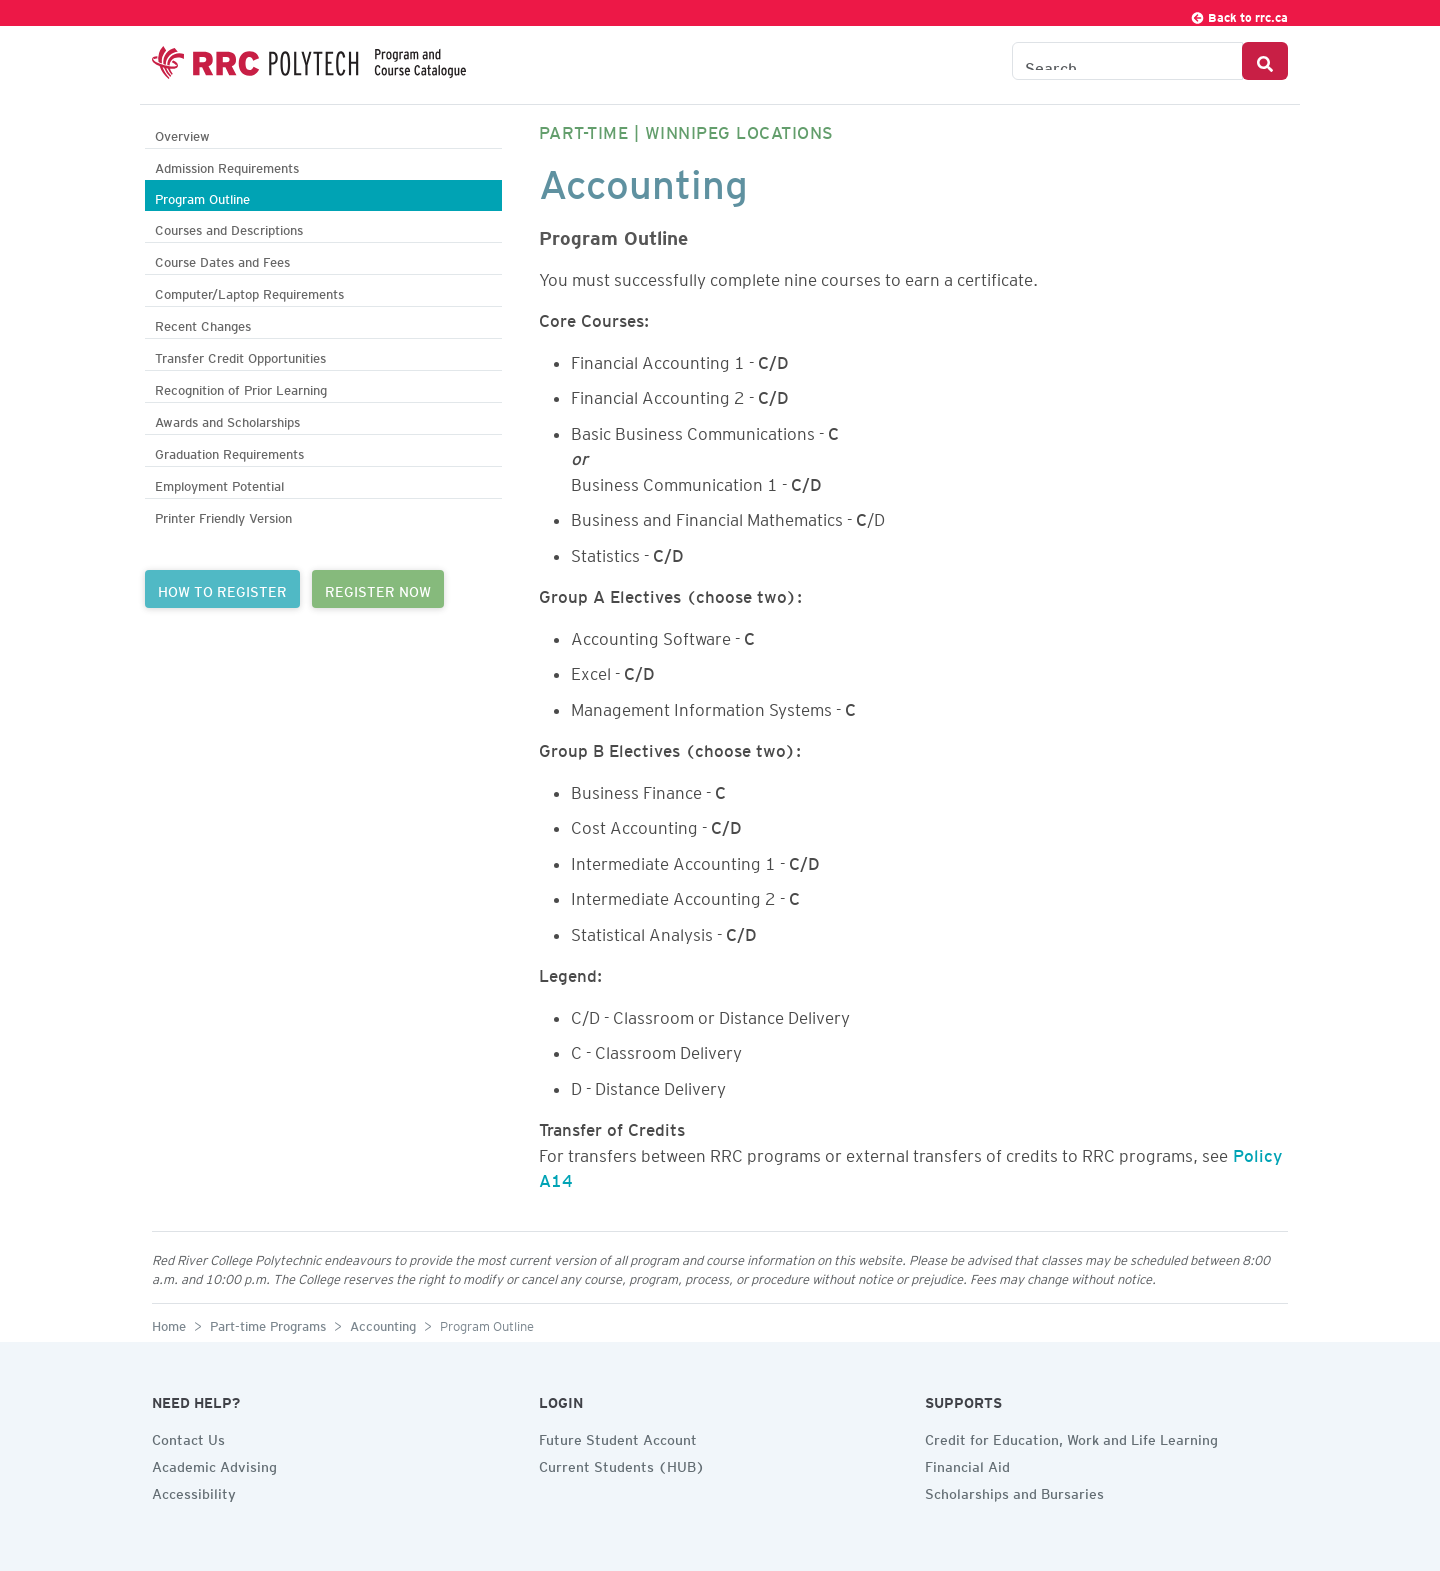  Describe the element at coordinates (203, 323) in the screenshot. I see `Recent Changes` at that location.